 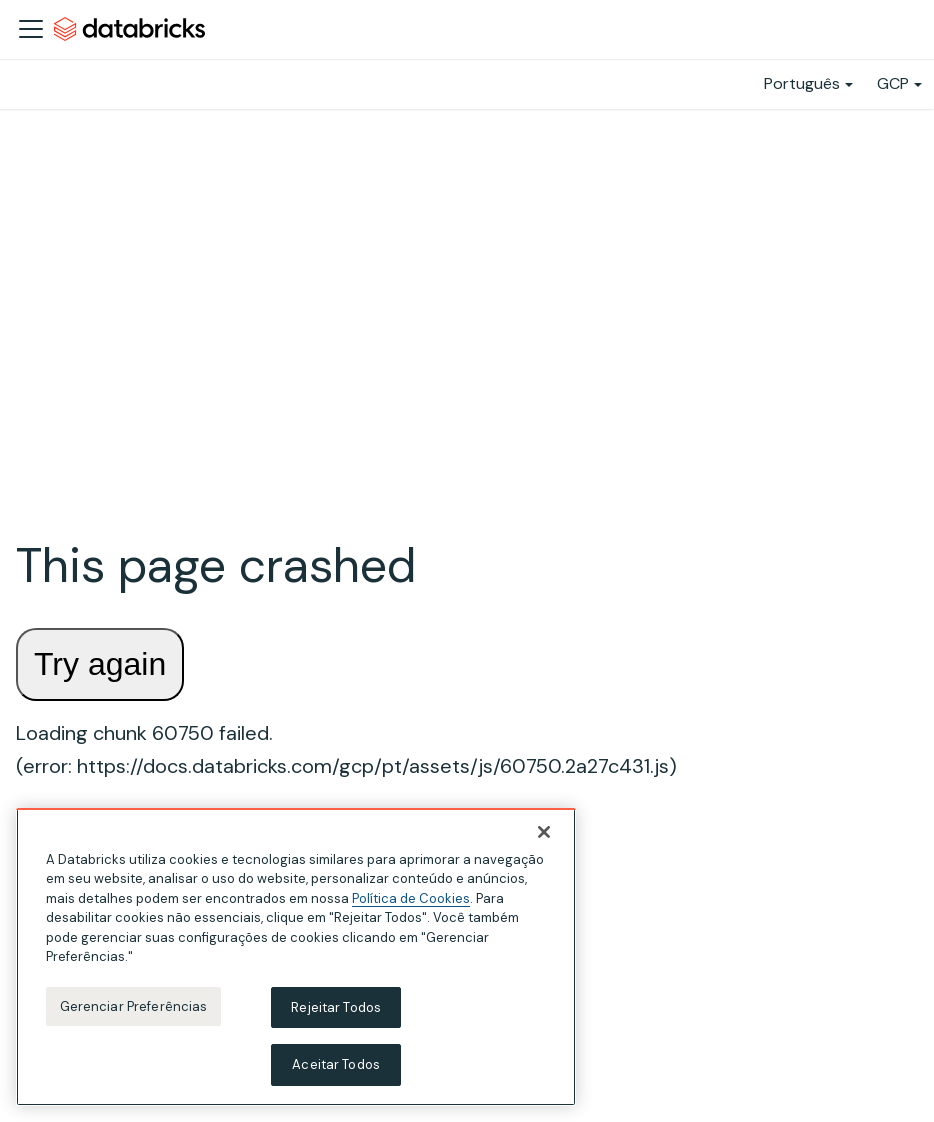 I want to click on [Fechar], so click(x=544, y=832).